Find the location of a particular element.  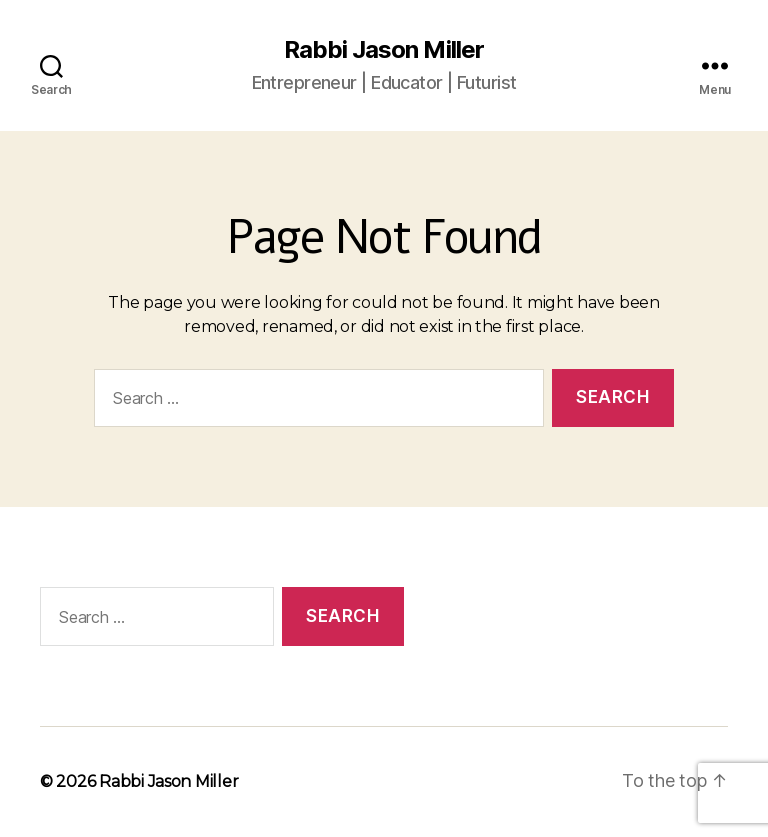

Rabbi Jason Miller is located at coordinates (383, 50).